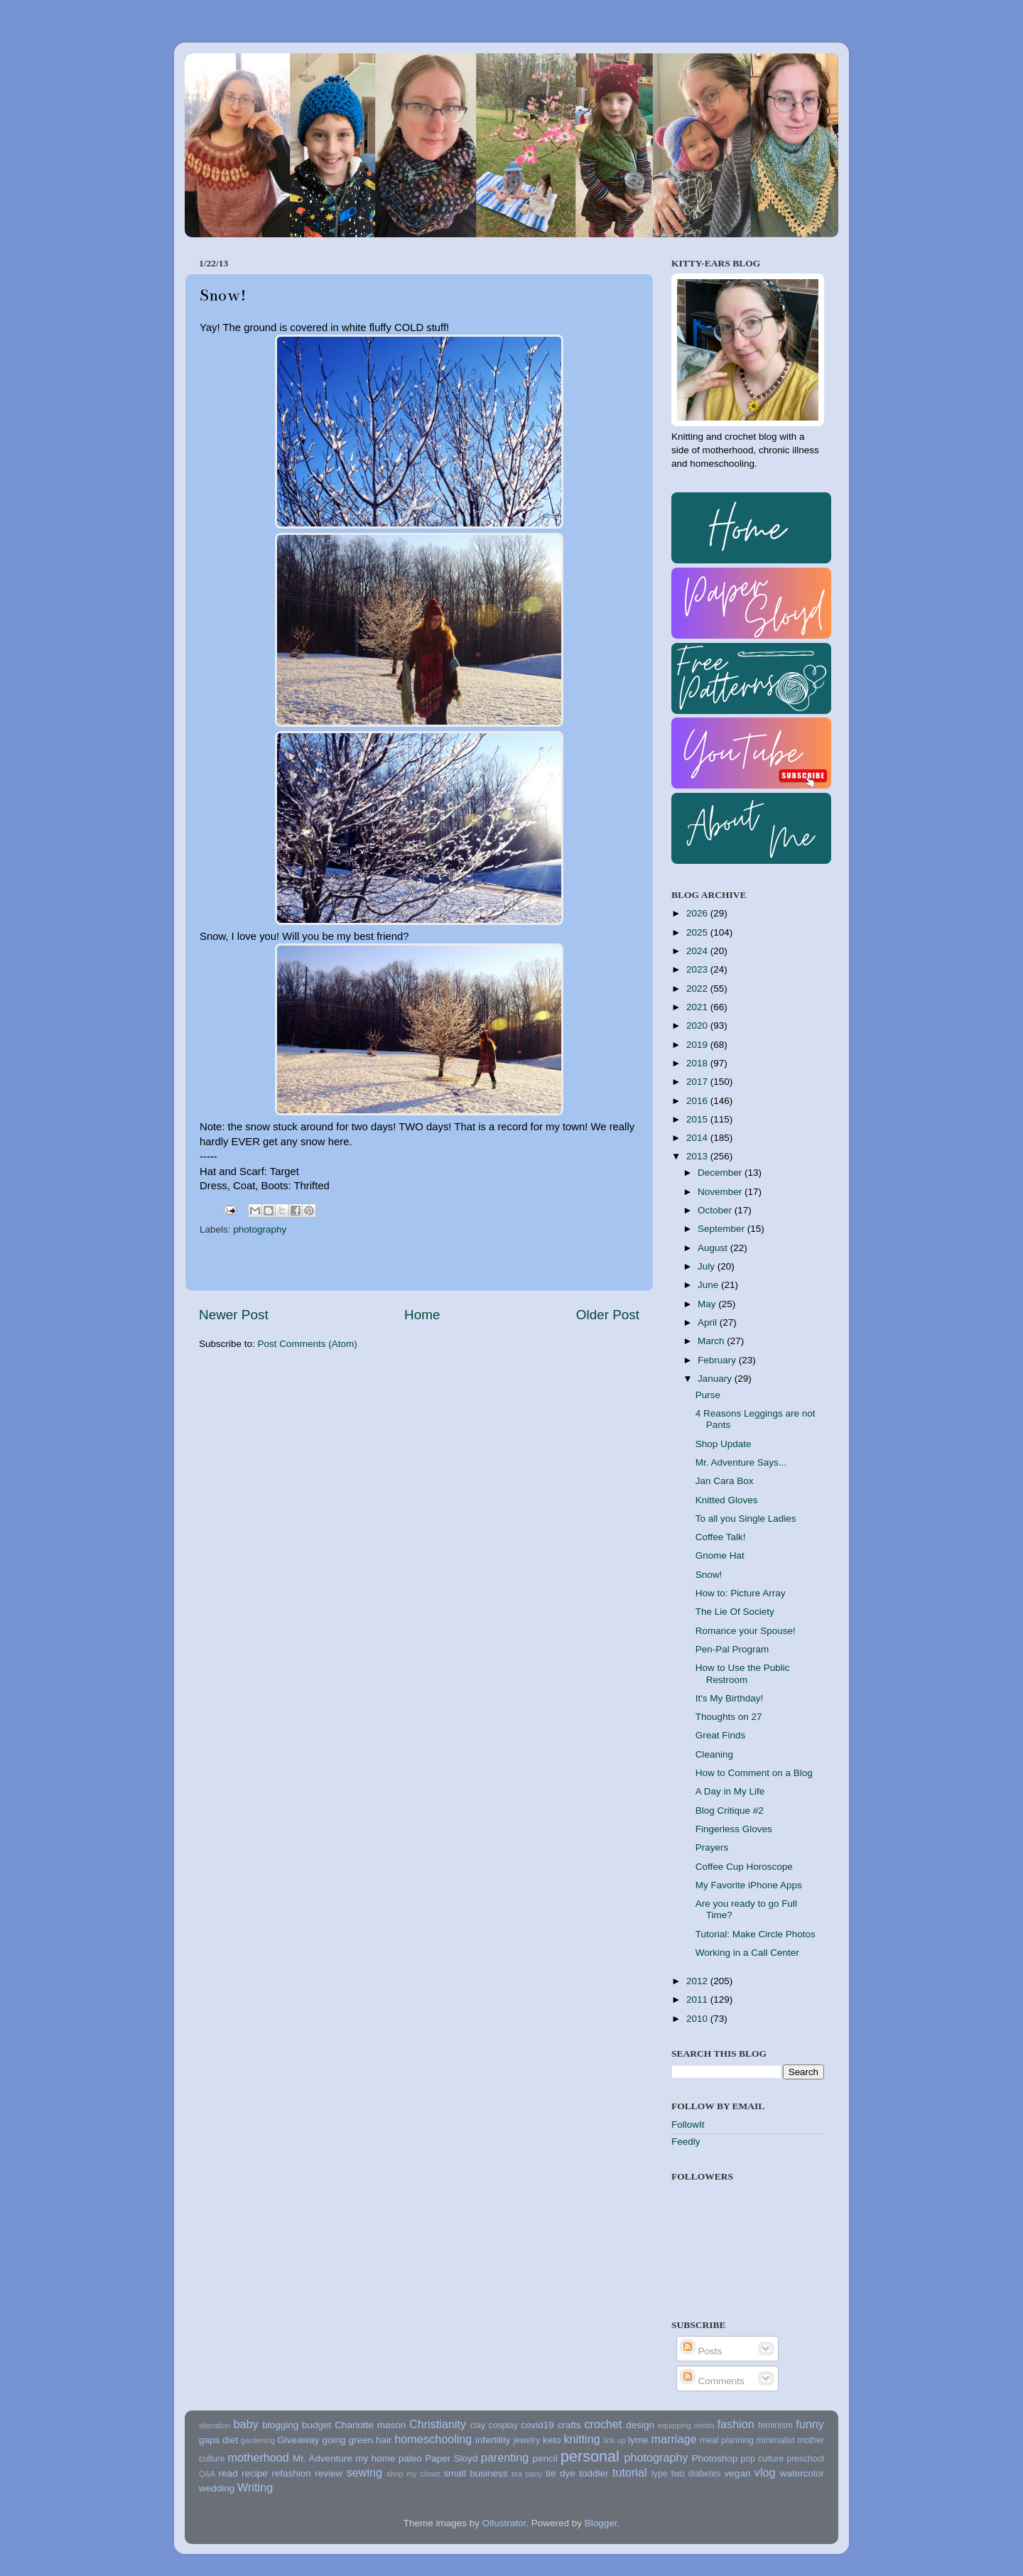  Describe the element at coordinates (802, 2473) in the screenshot. I see `watercolor` at that location.